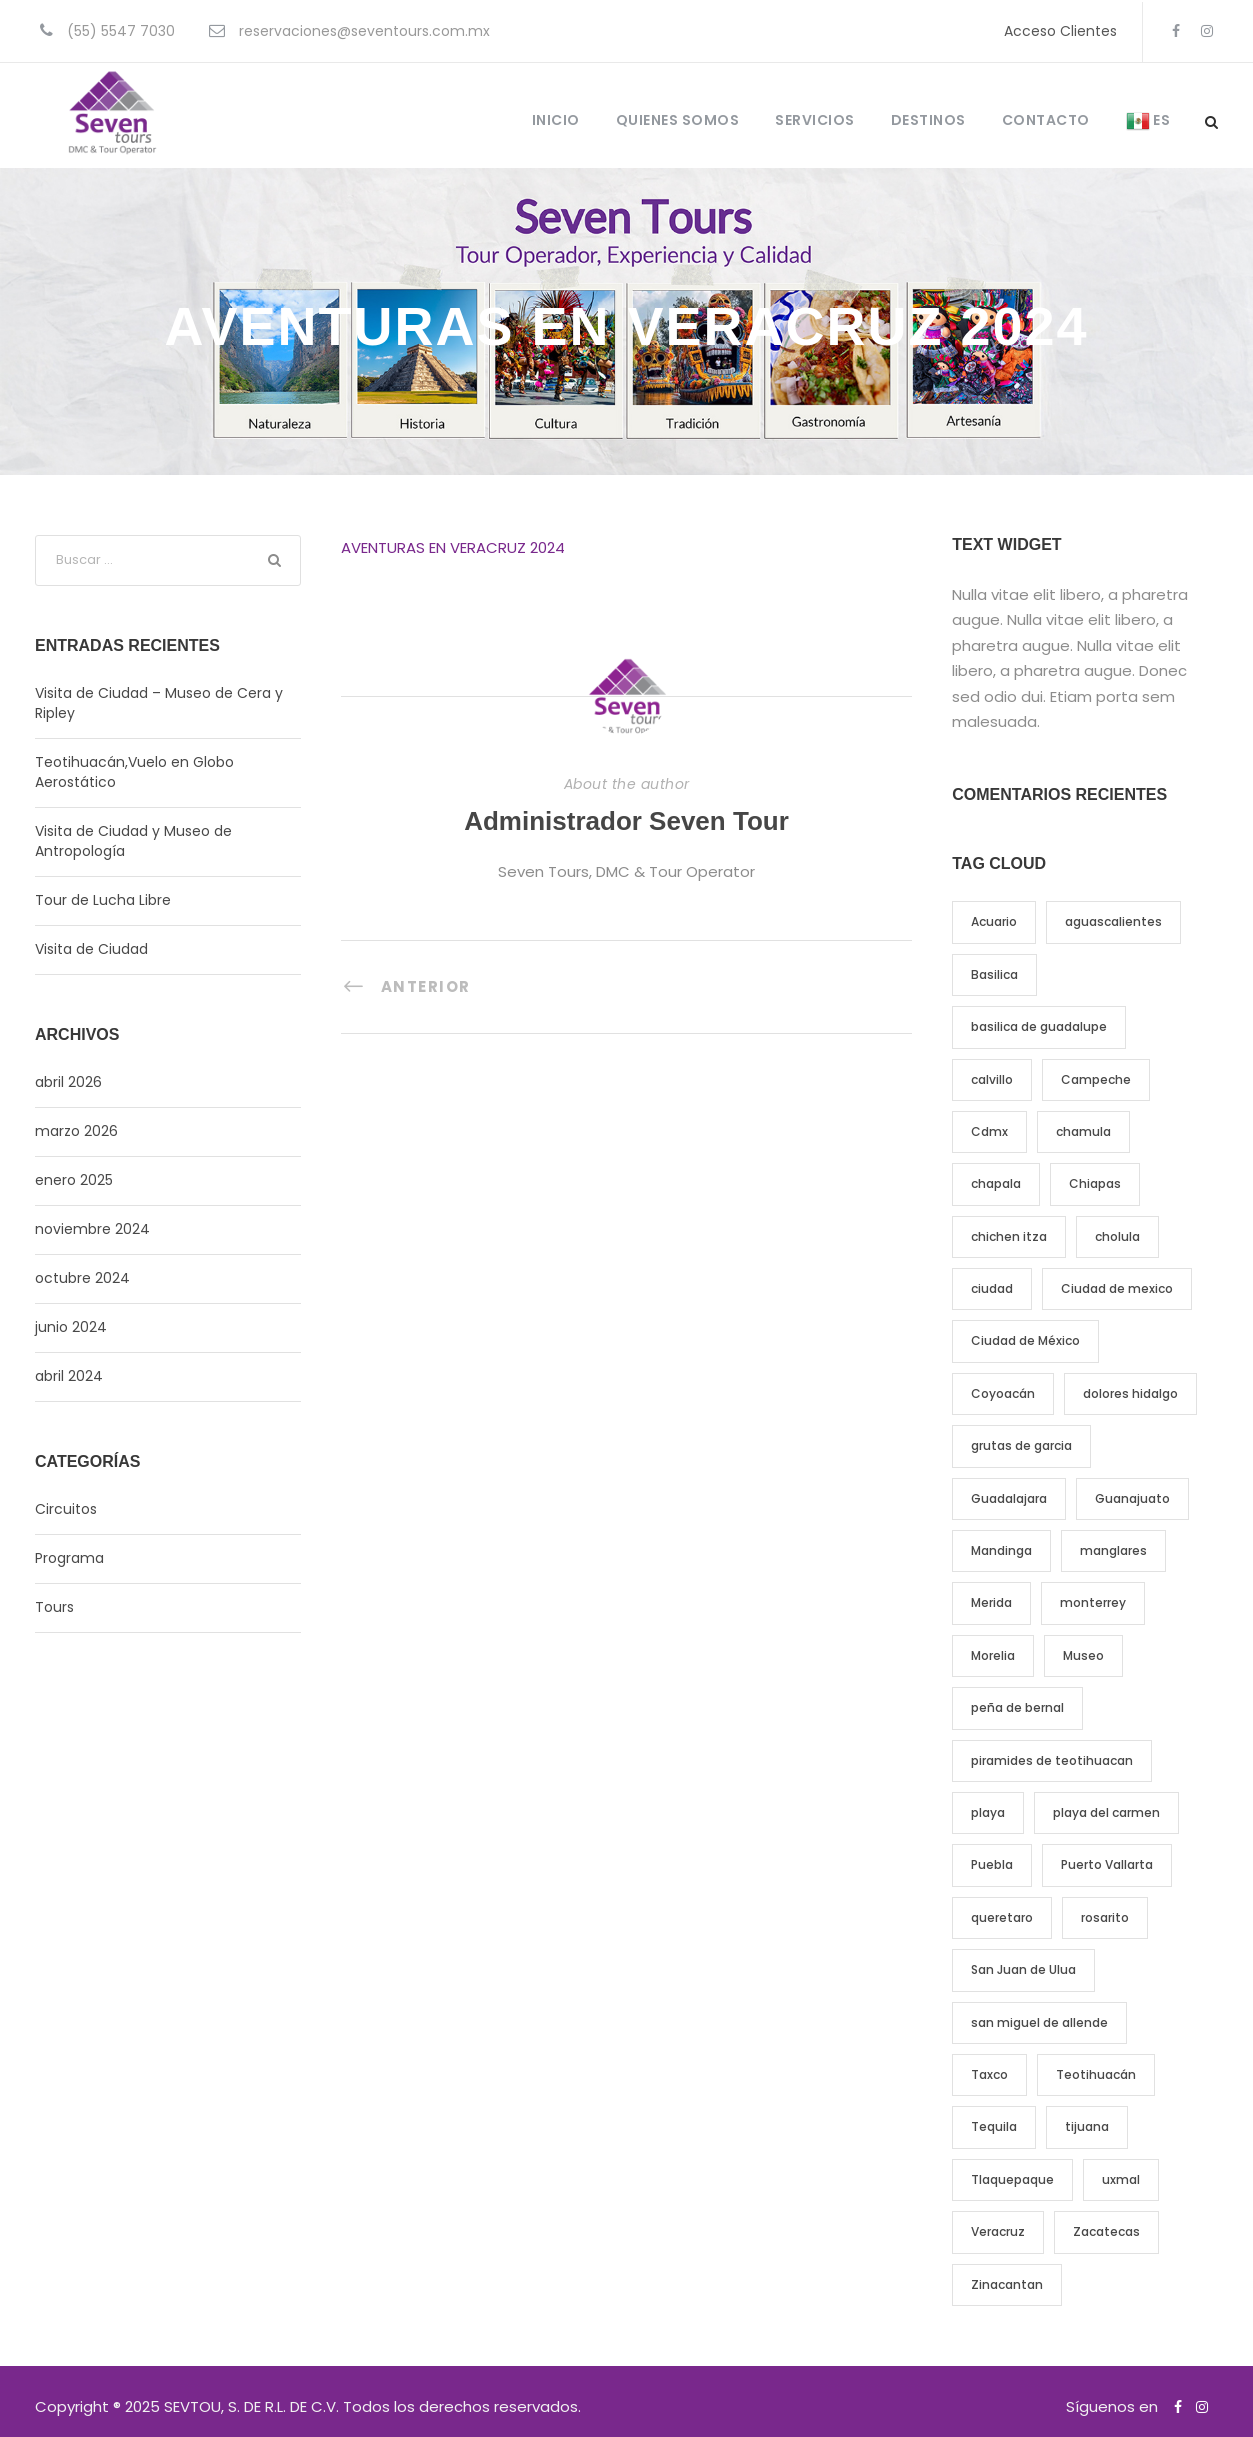  Describe the element at coordinates (1117, 1236) in the screenshot. I see `cholula [cholula (4 elementos)]` at that location.